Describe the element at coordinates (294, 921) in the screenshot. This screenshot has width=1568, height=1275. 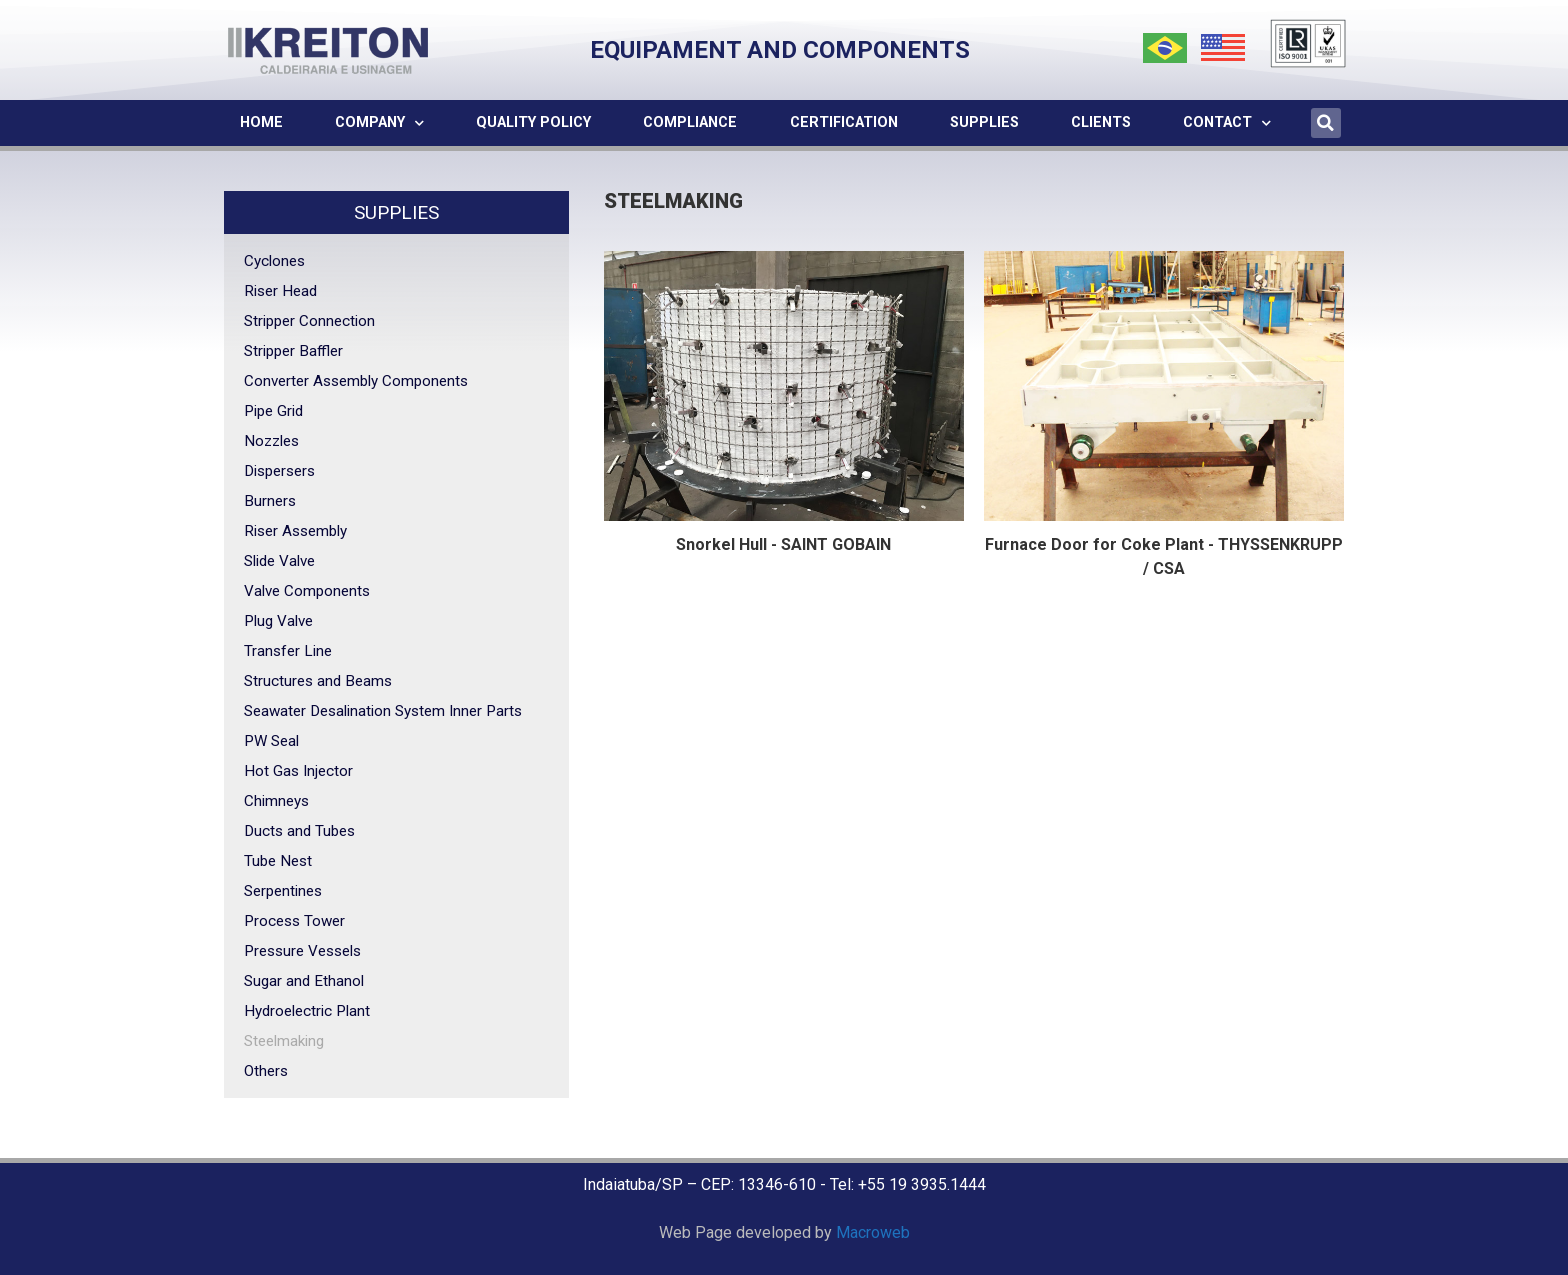
I see `Process Tower` at that location.